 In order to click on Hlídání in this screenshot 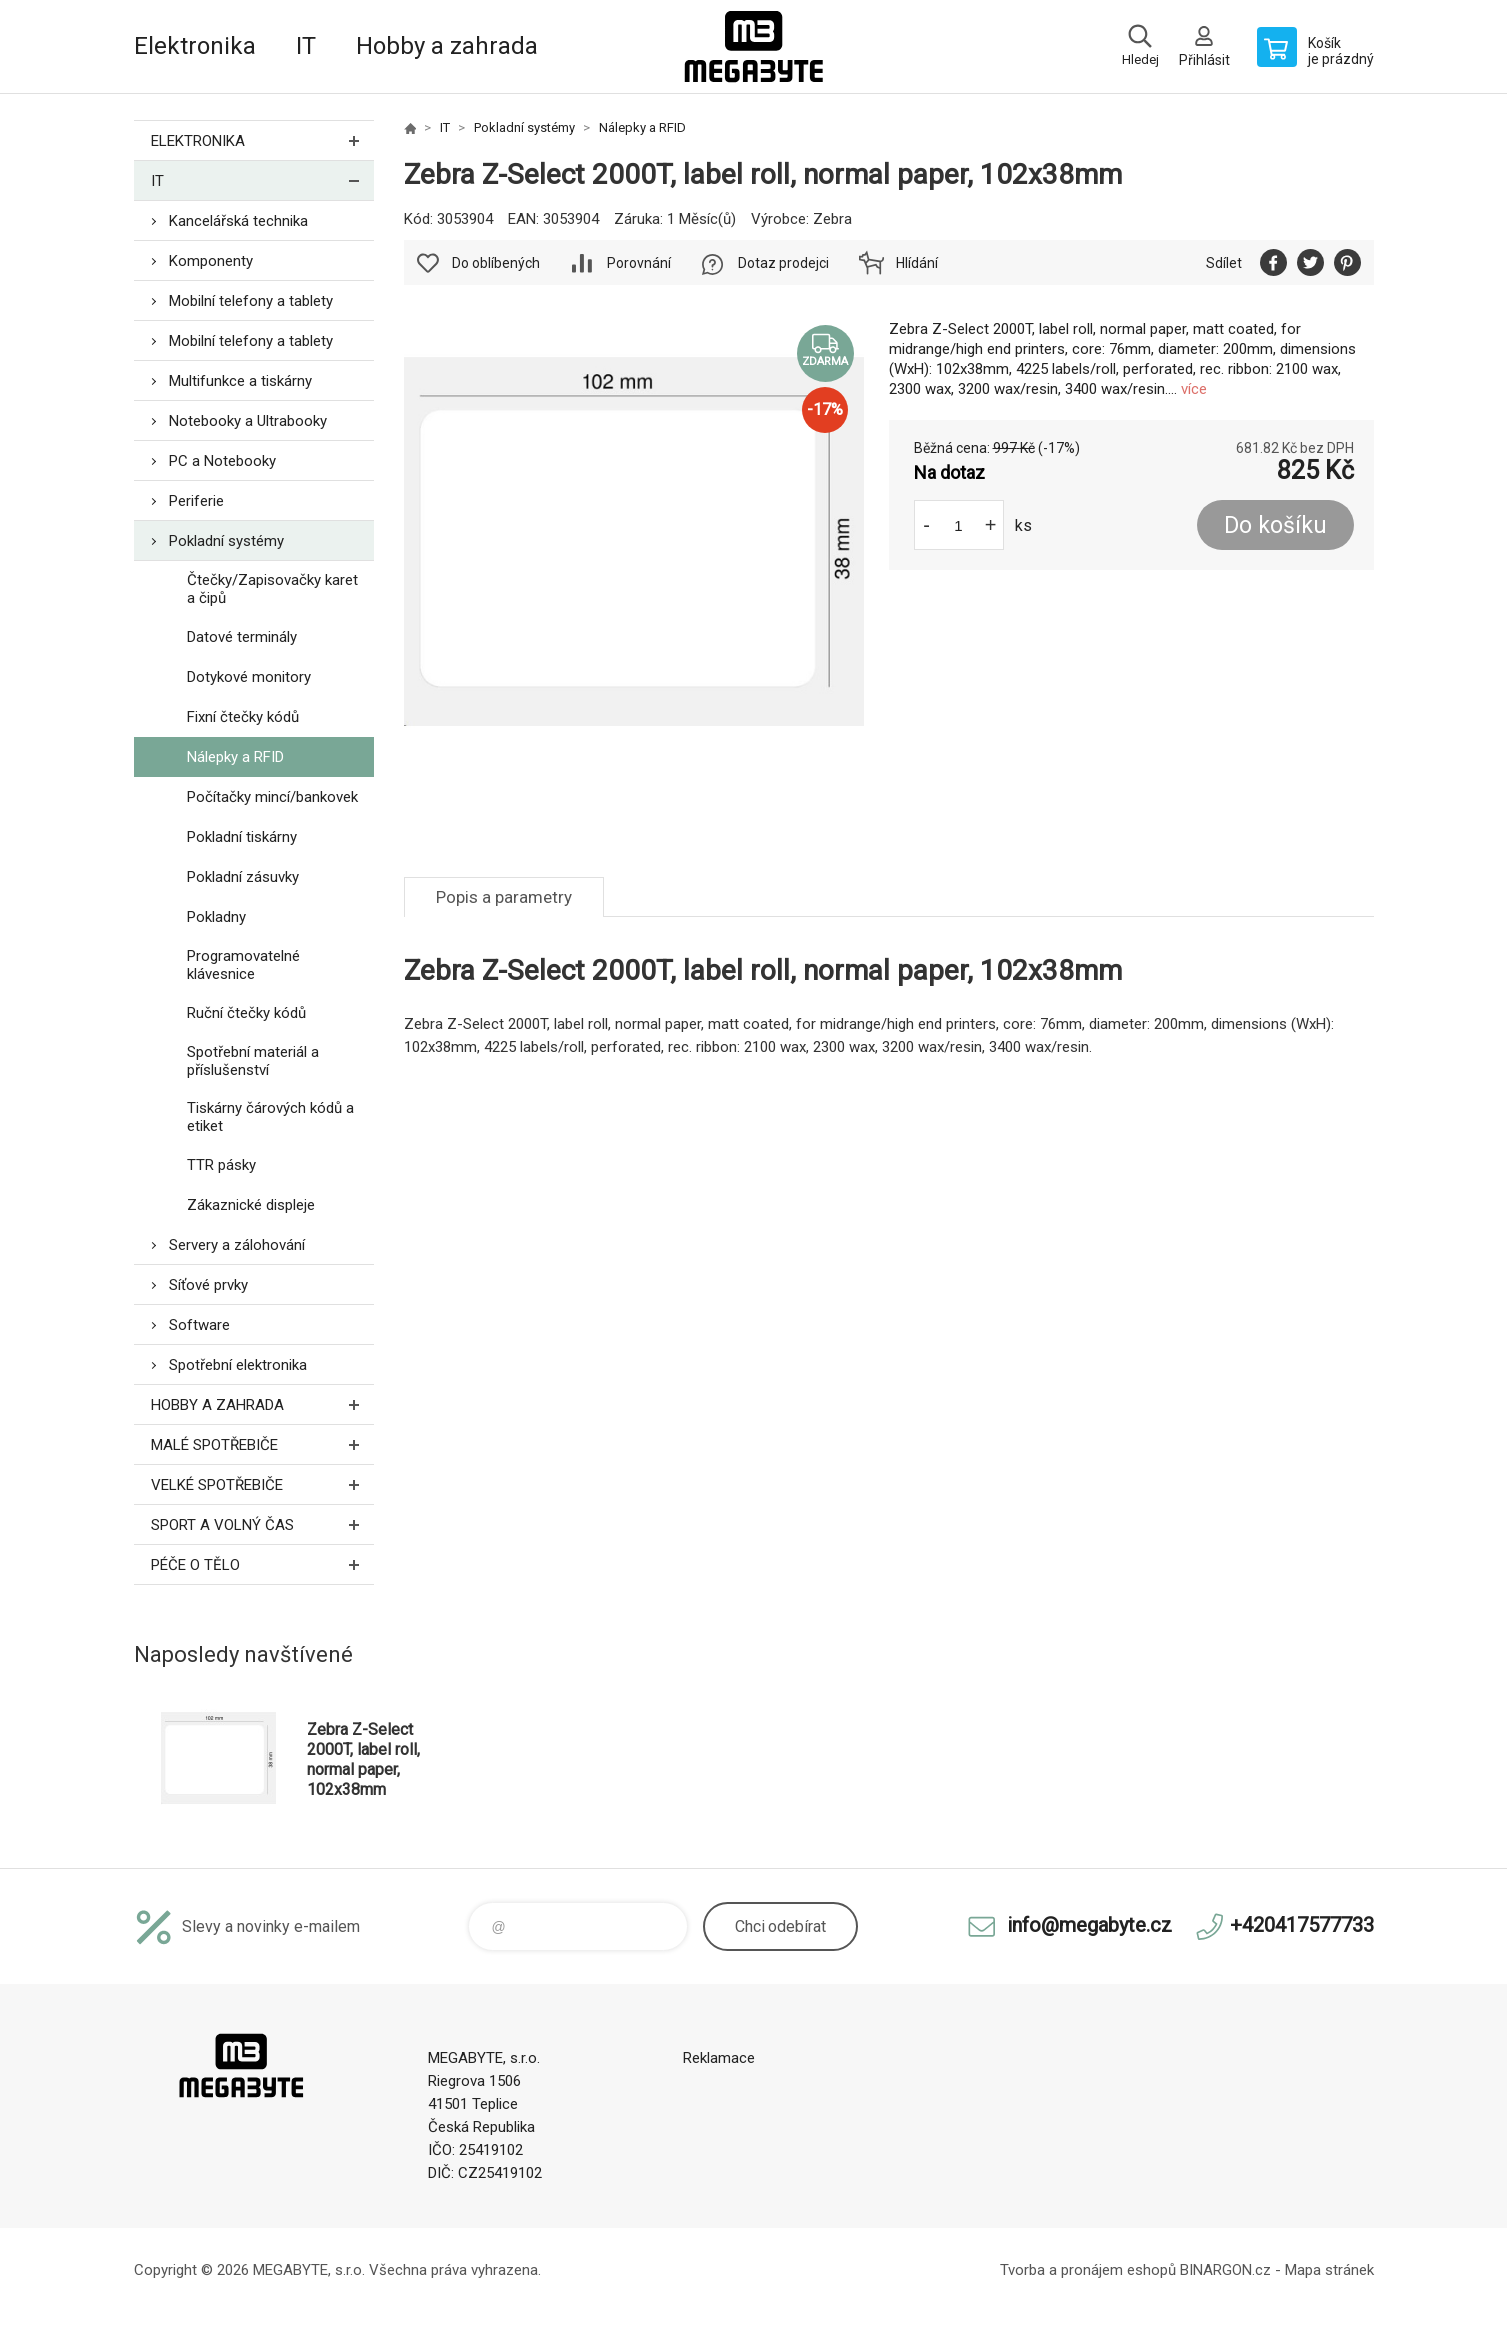, I will do `click(917, 263)`.